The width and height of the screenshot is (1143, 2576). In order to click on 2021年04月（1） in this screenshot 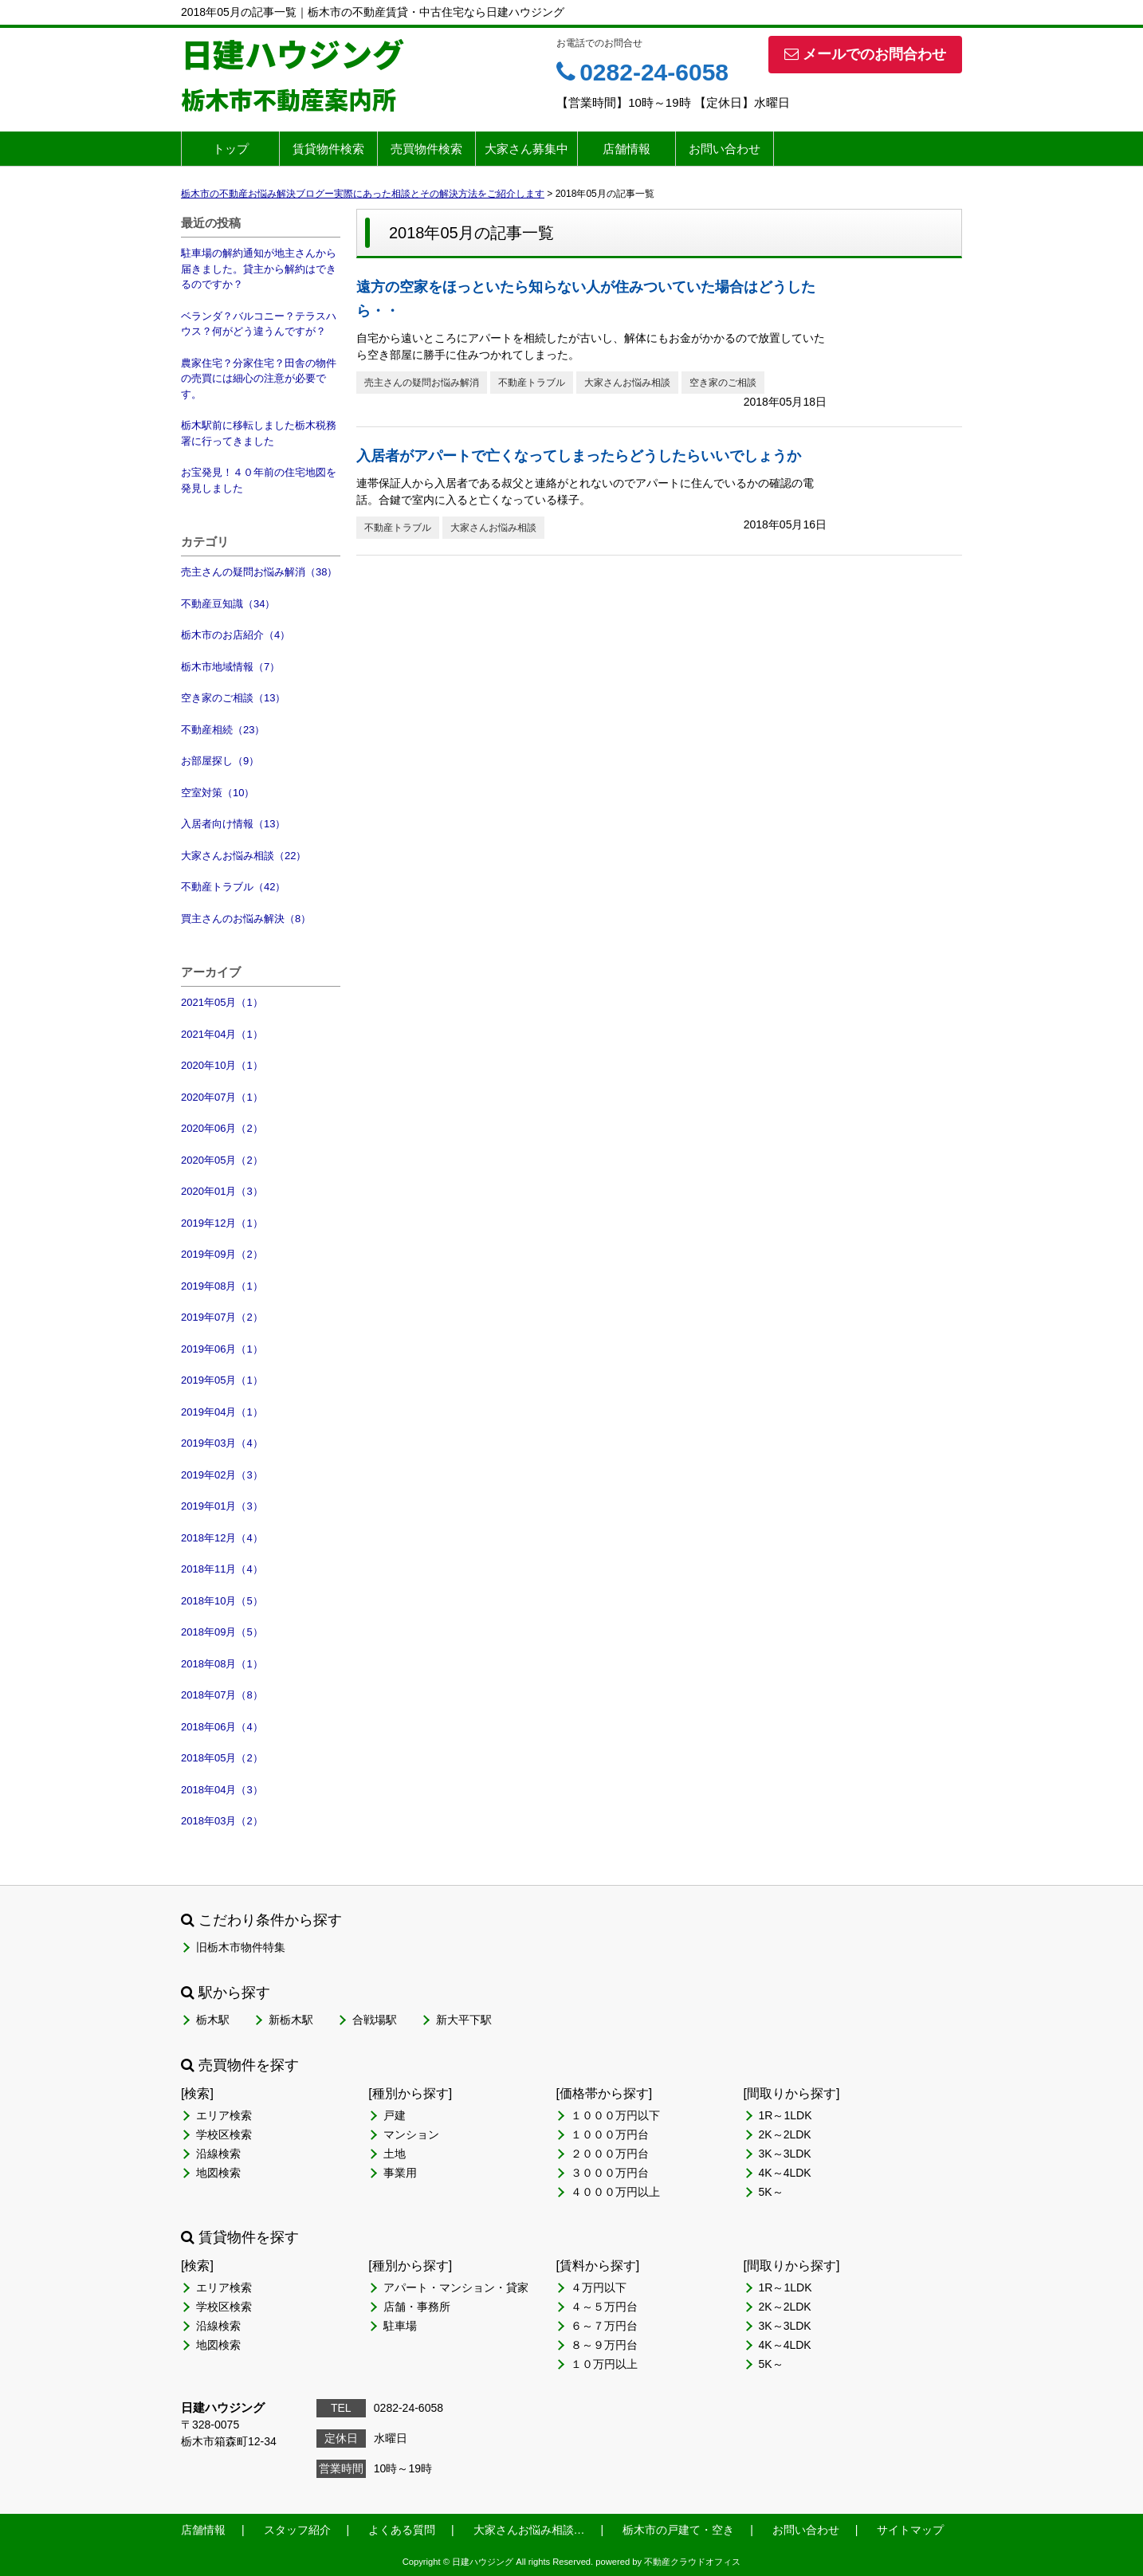, I will do `click(222, 1034)`.